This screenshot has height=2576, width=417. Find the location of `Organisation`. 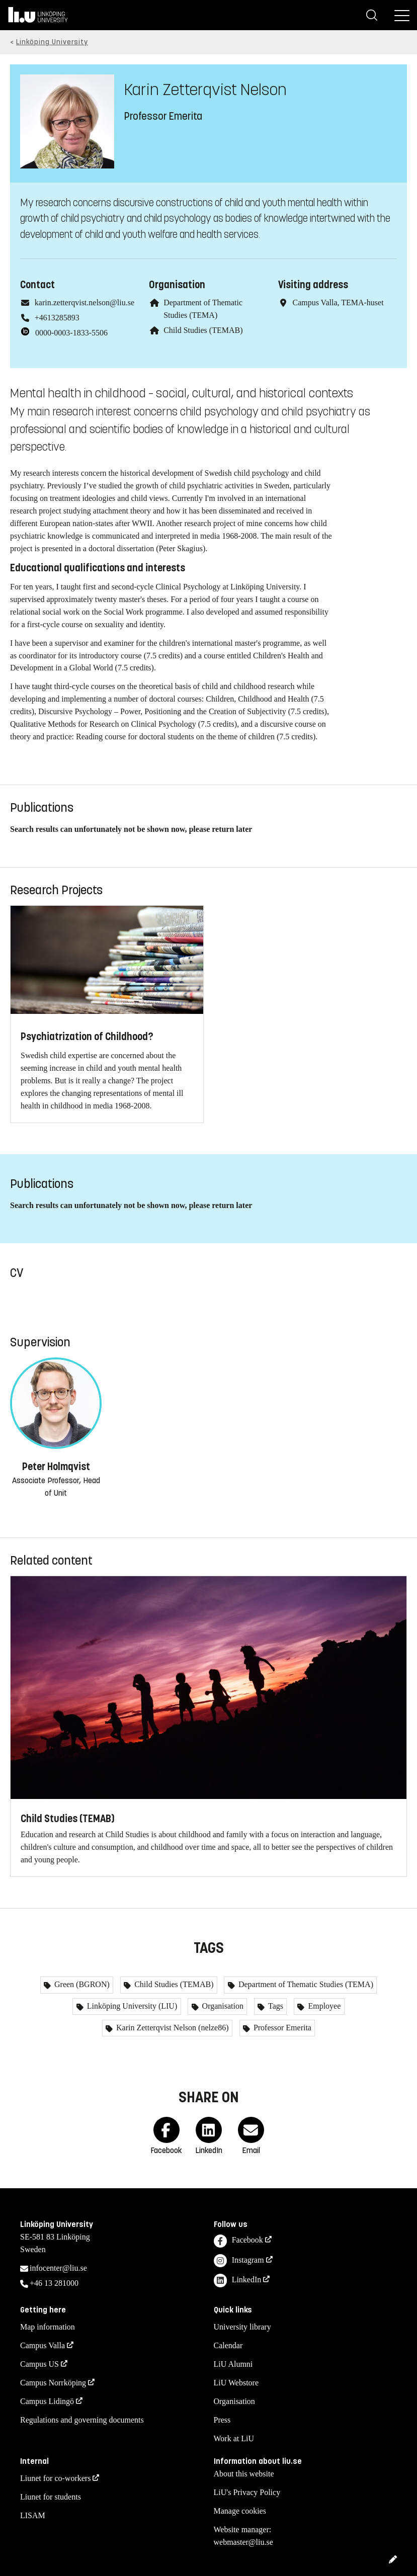

Organisation is located at coordinates (221, 2006).